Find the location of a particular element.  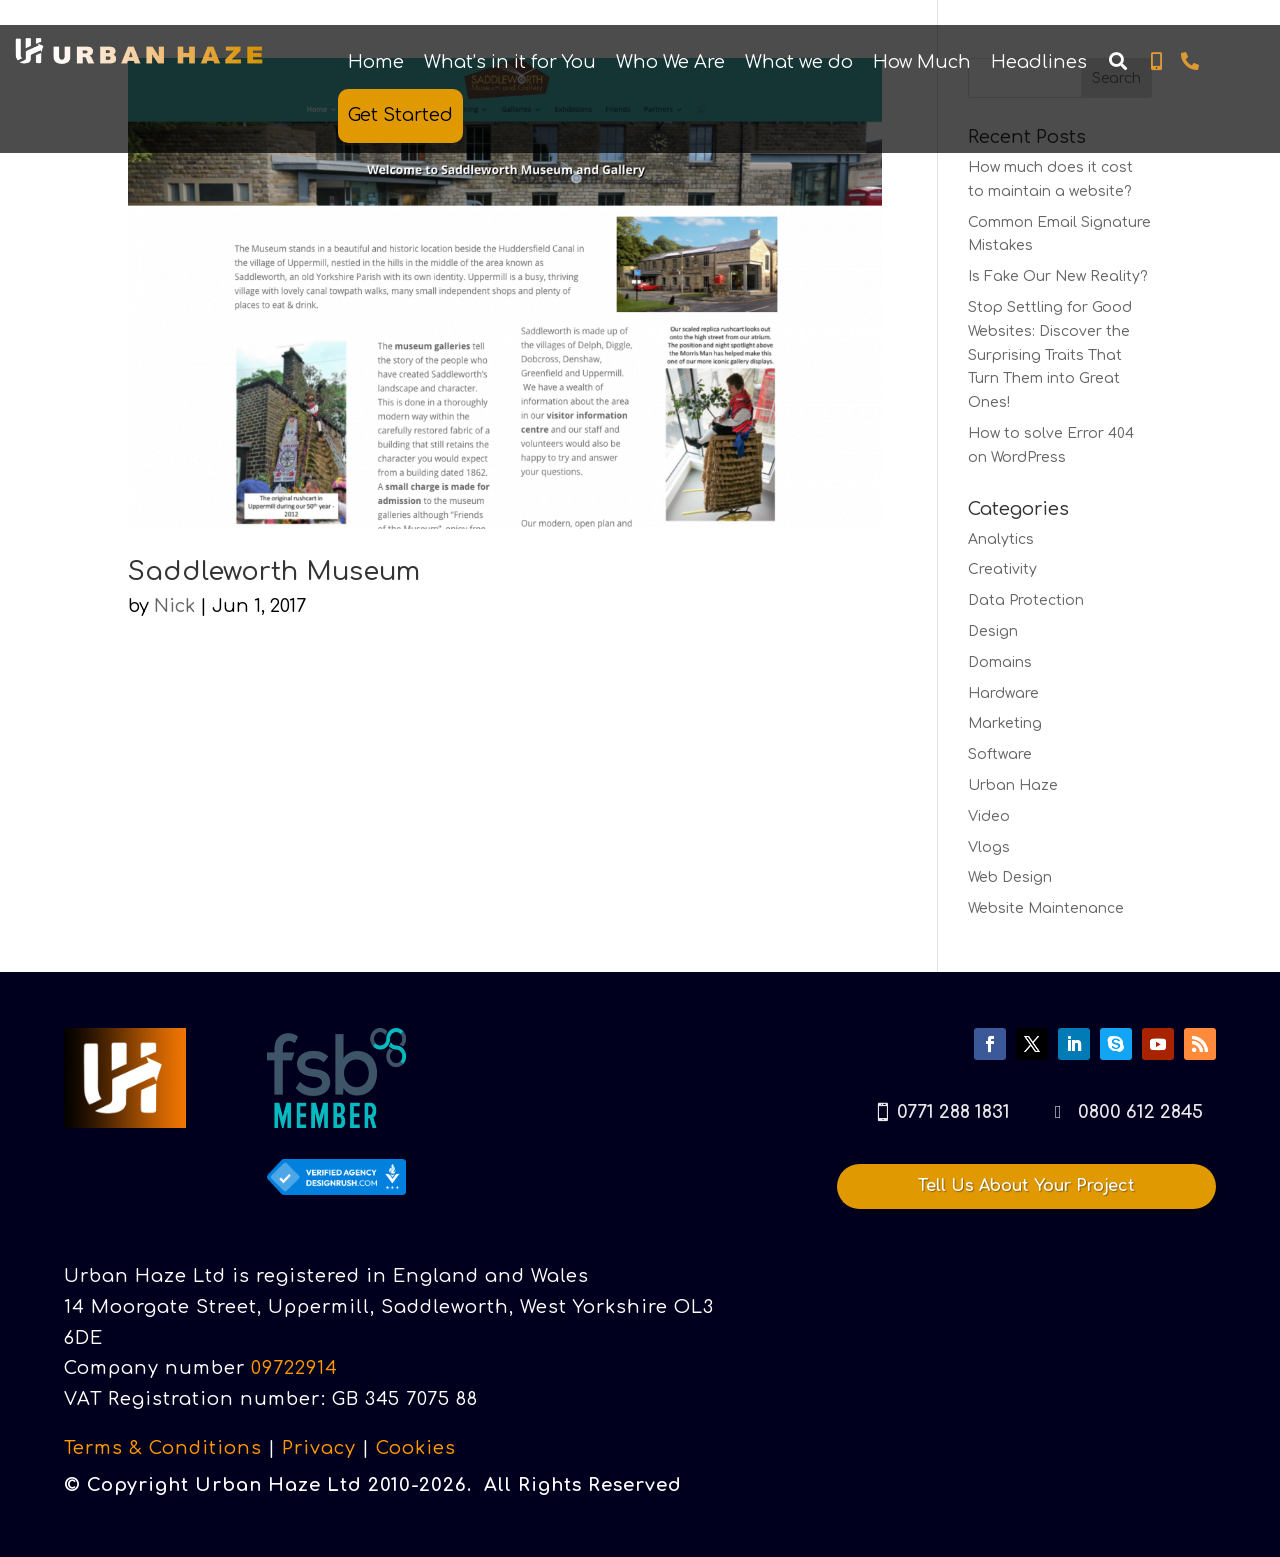

Saddleworth Museum is located at coordinates (274, 571).